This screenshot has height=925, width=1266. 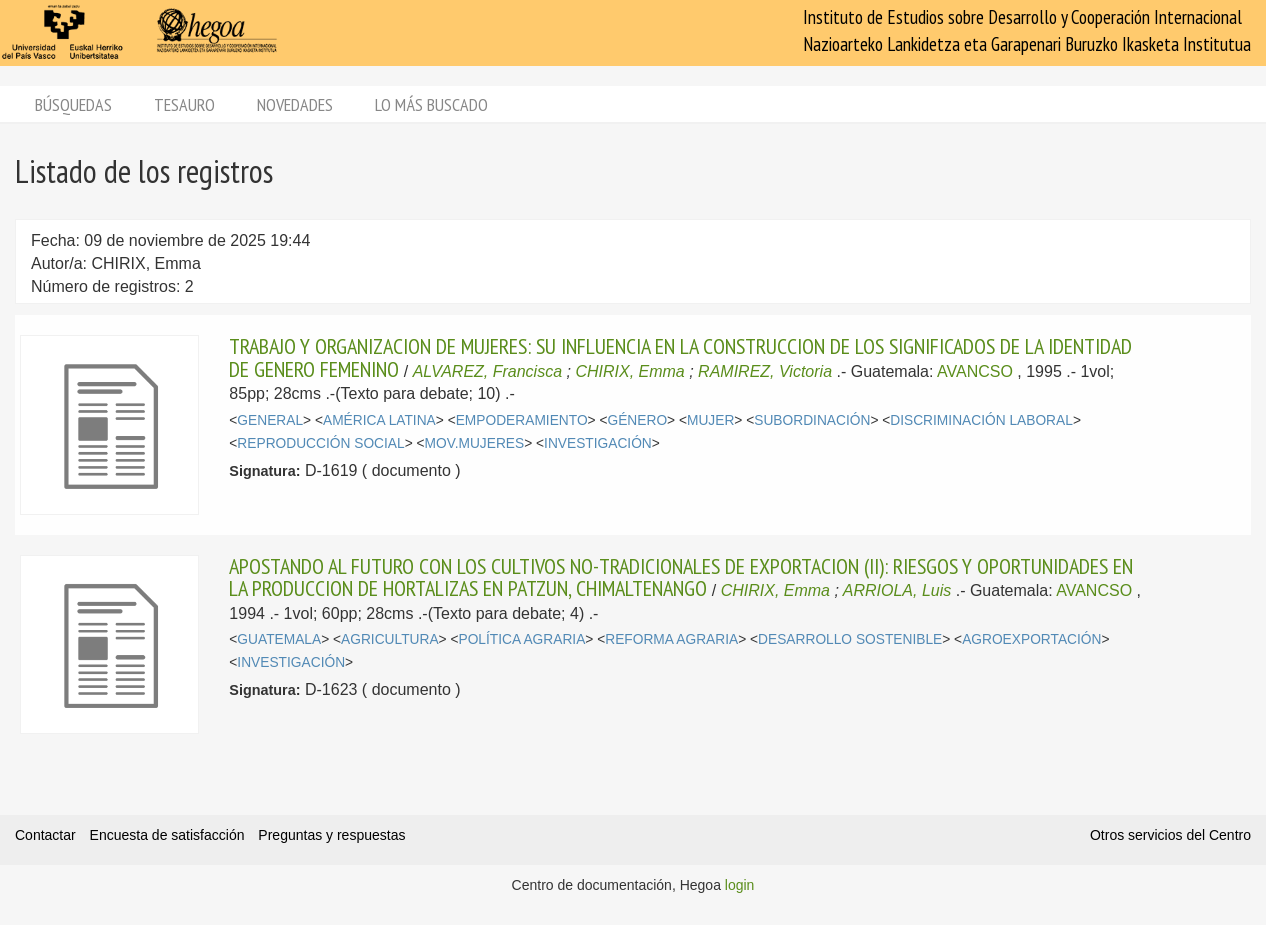 What do you see at coordinates (379, 420) in the screenshot?
I see `AMÉRICA LATINA` at bounding box center [379, 420].